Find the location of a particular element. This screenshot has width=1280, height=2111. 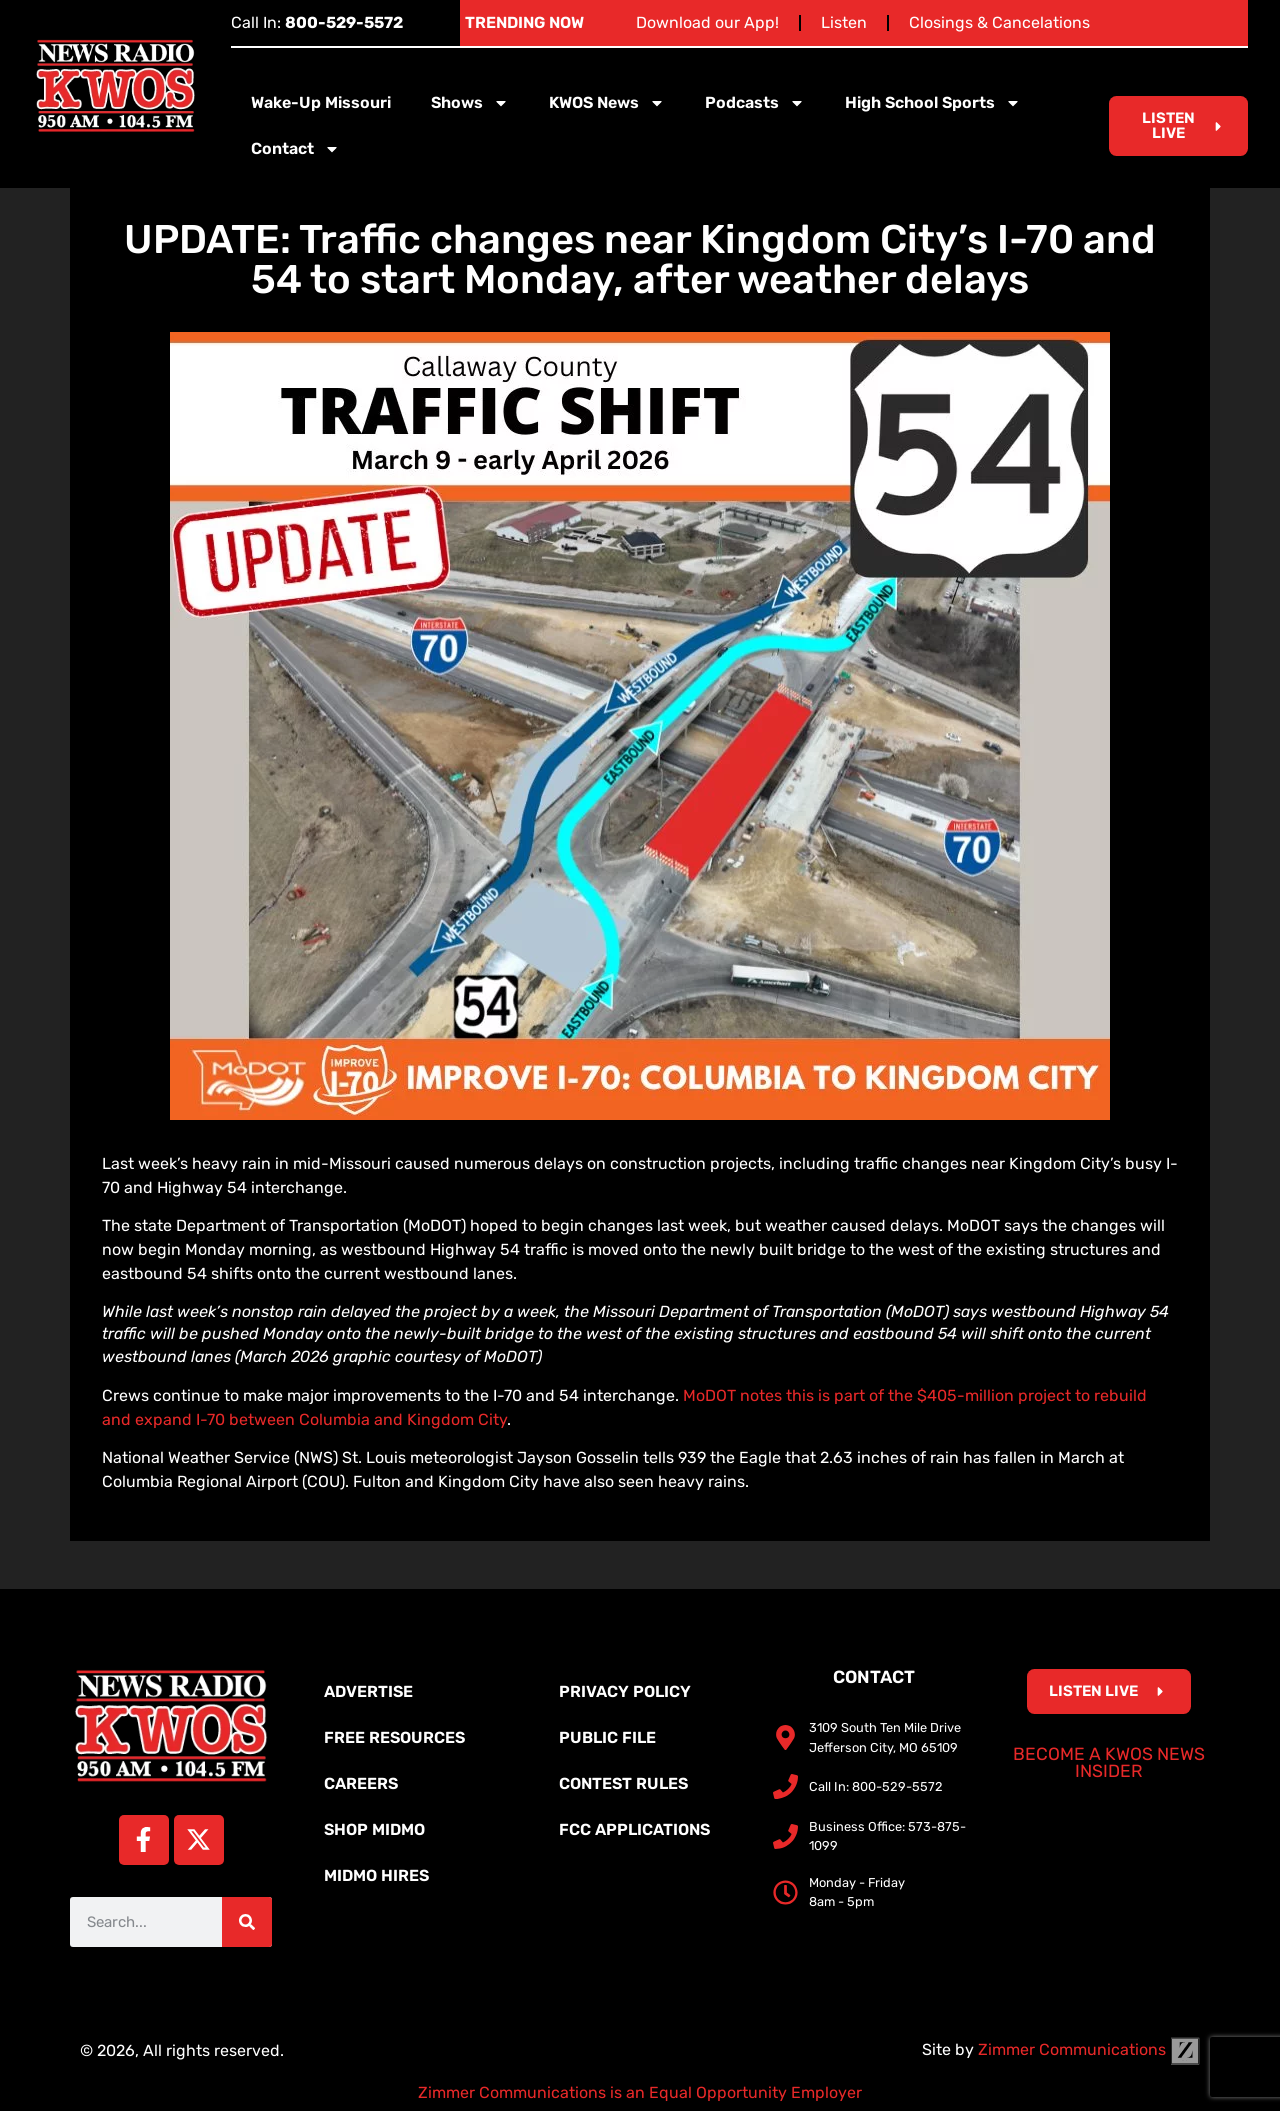

High School Sports is located at coordinates (933, 103).